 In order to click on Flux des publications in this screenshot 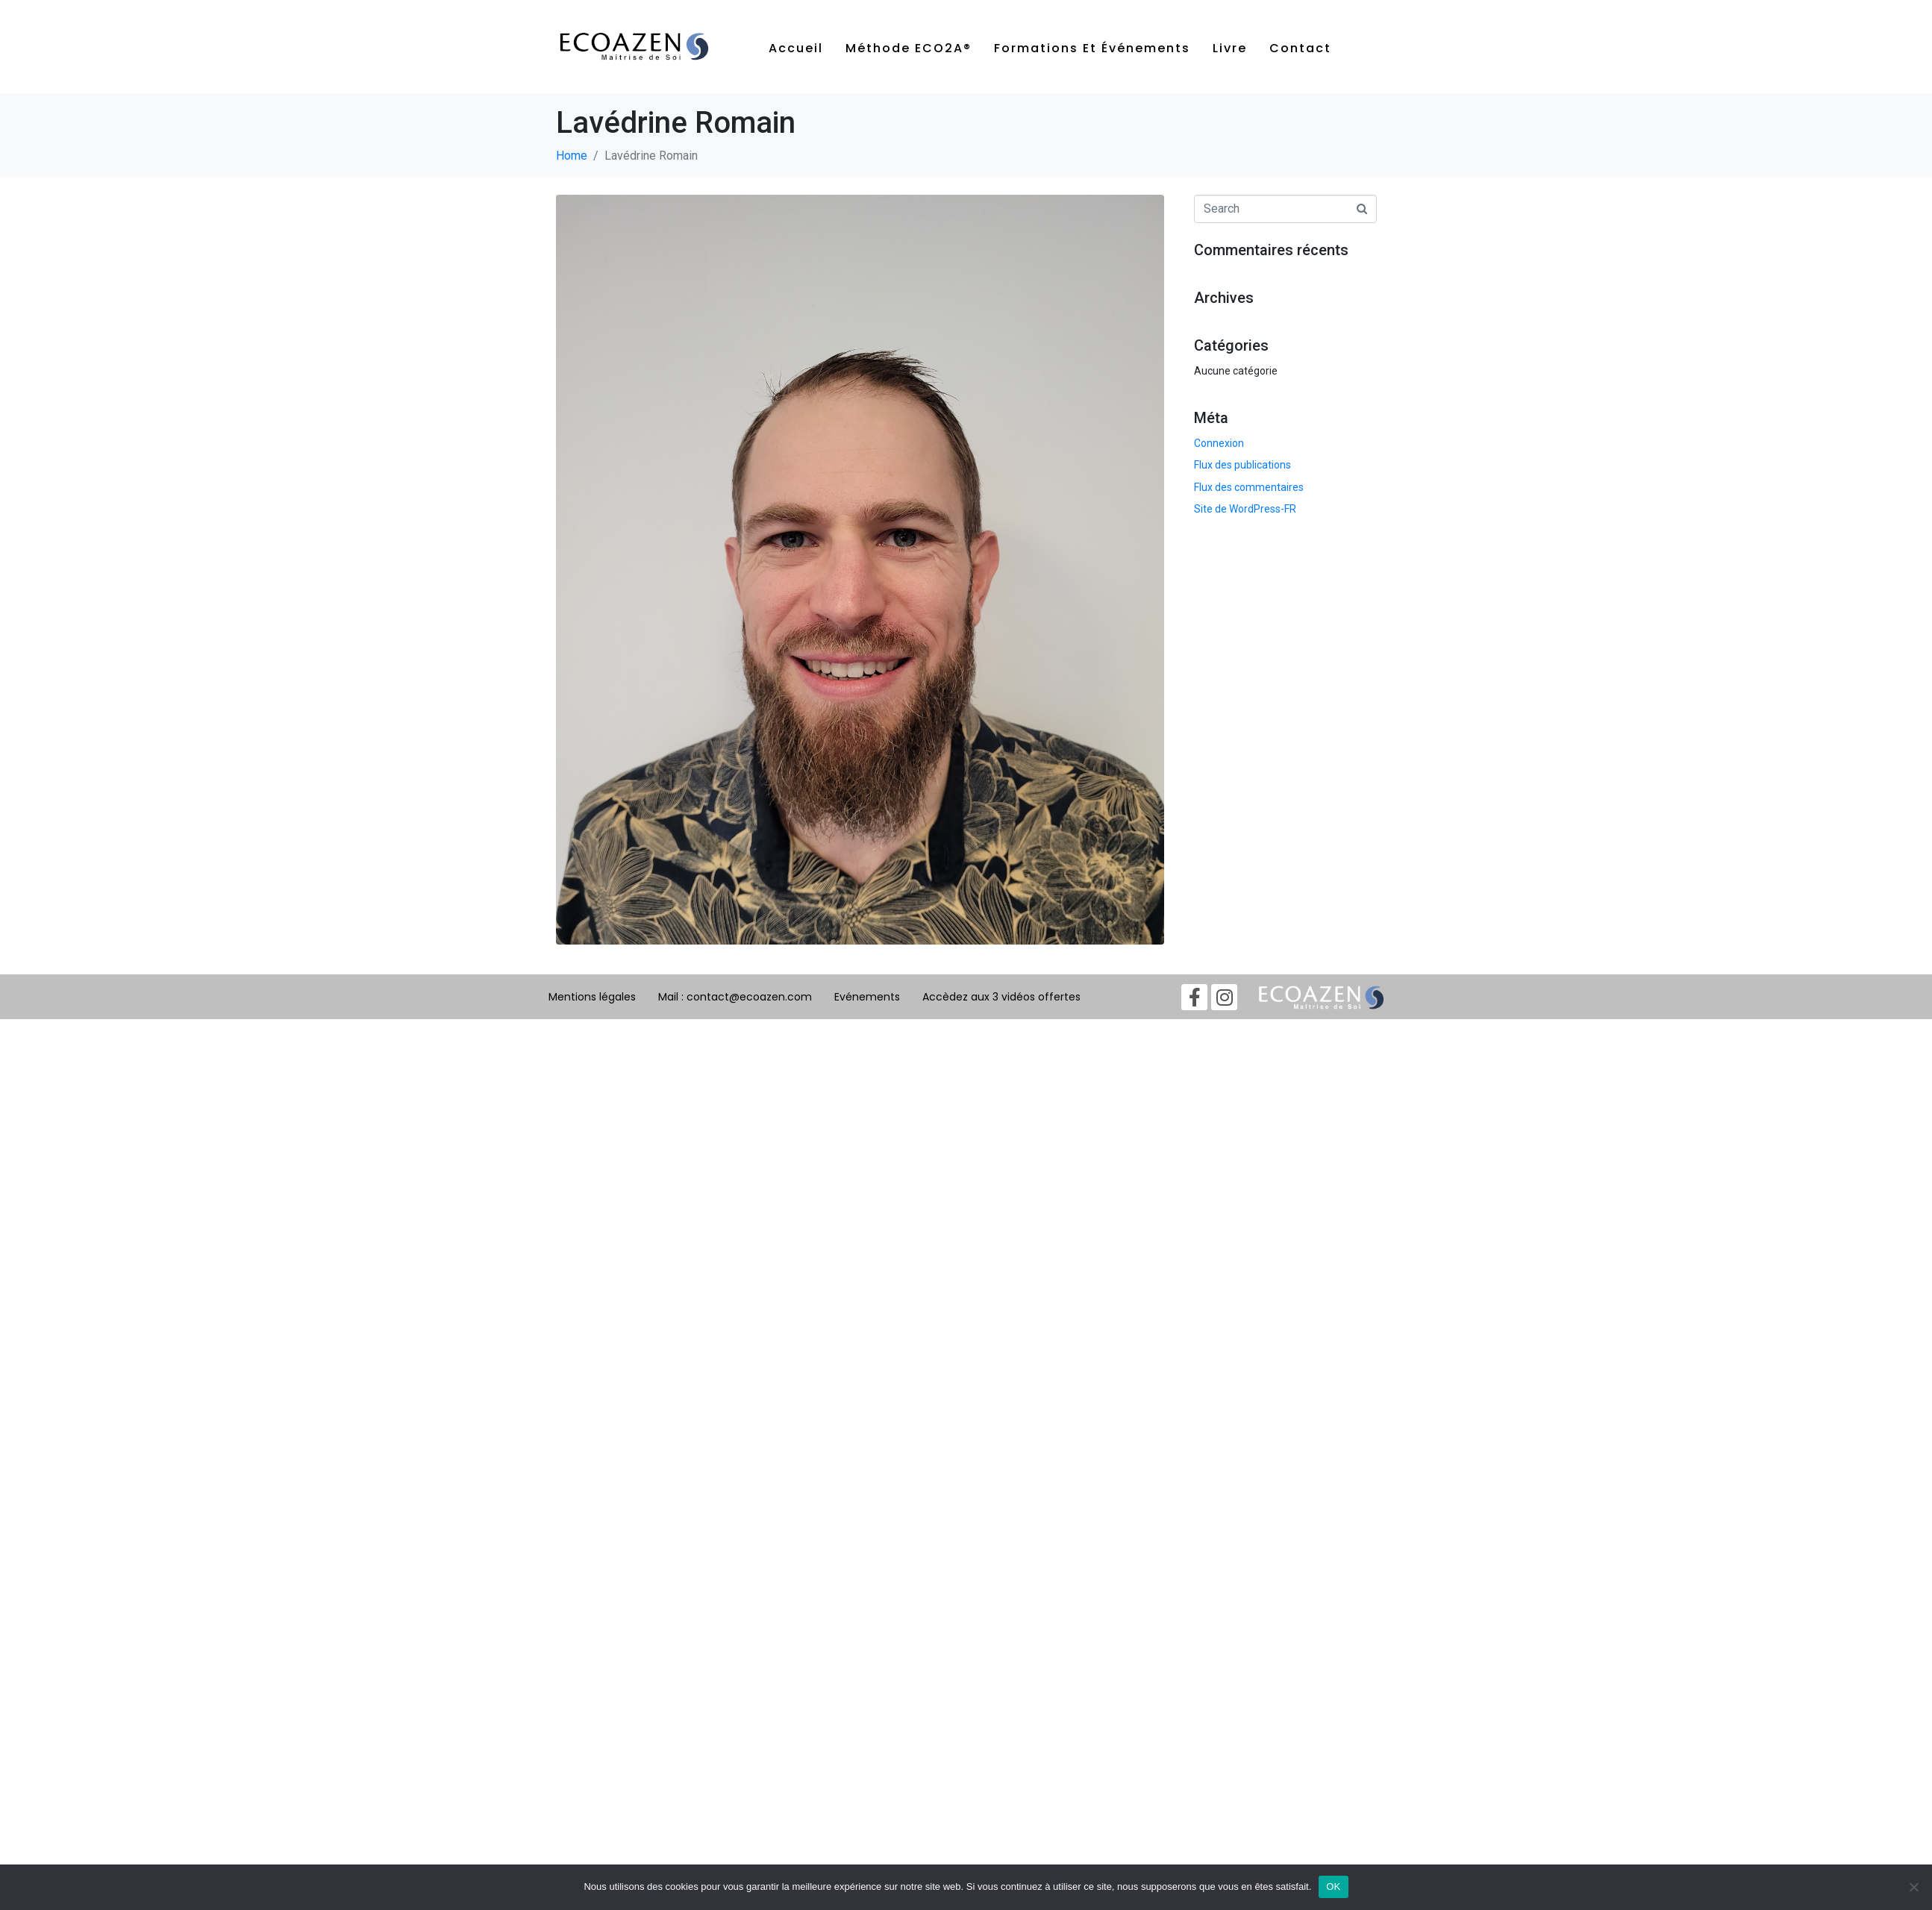, I will do `click(1242, 465)`.